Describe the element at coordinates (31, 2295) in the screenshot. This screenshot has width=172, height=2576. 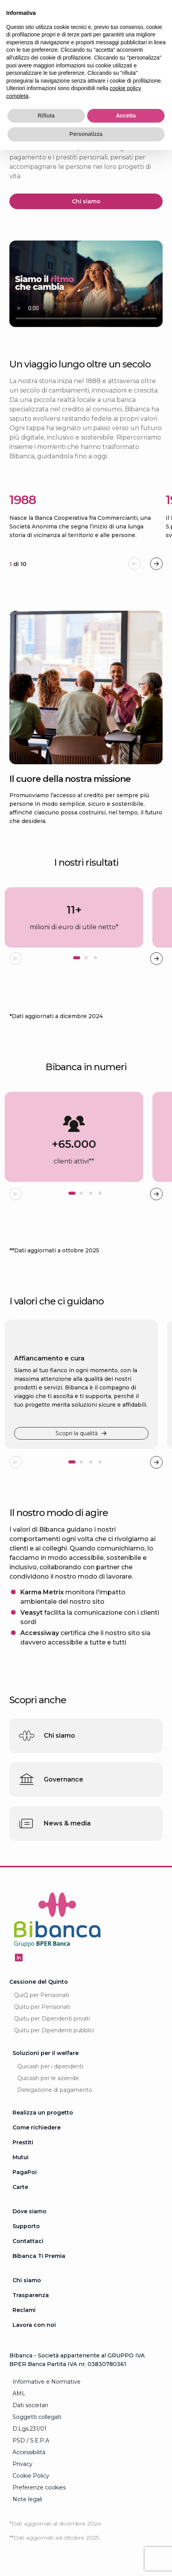
I see `Trasparenza` at that location.